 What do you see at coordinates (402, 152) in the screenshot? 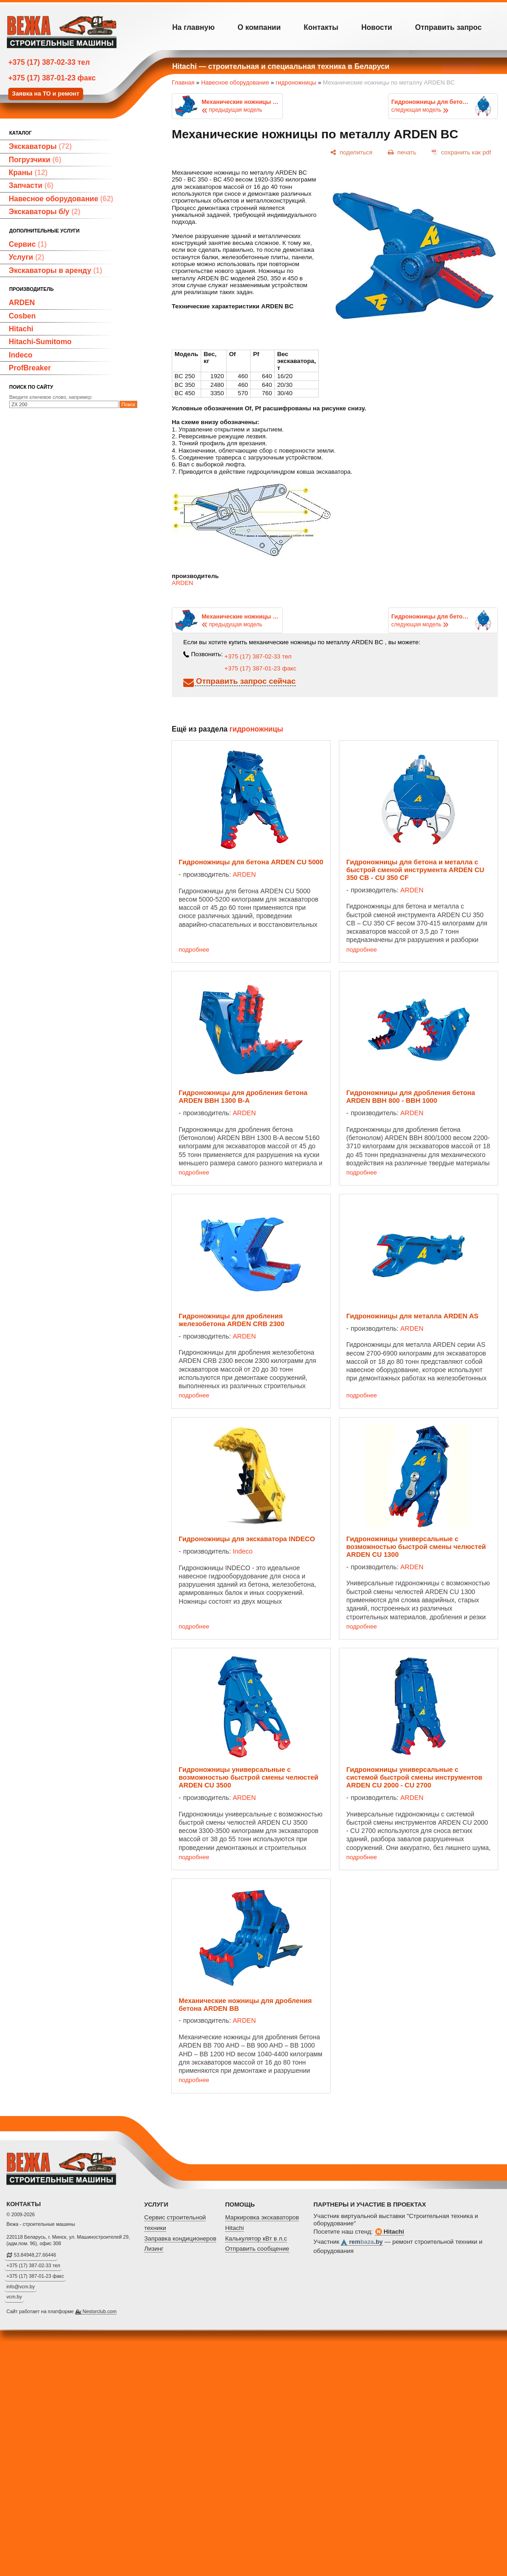
I see `[печать]` at bounding box center [402, 152].